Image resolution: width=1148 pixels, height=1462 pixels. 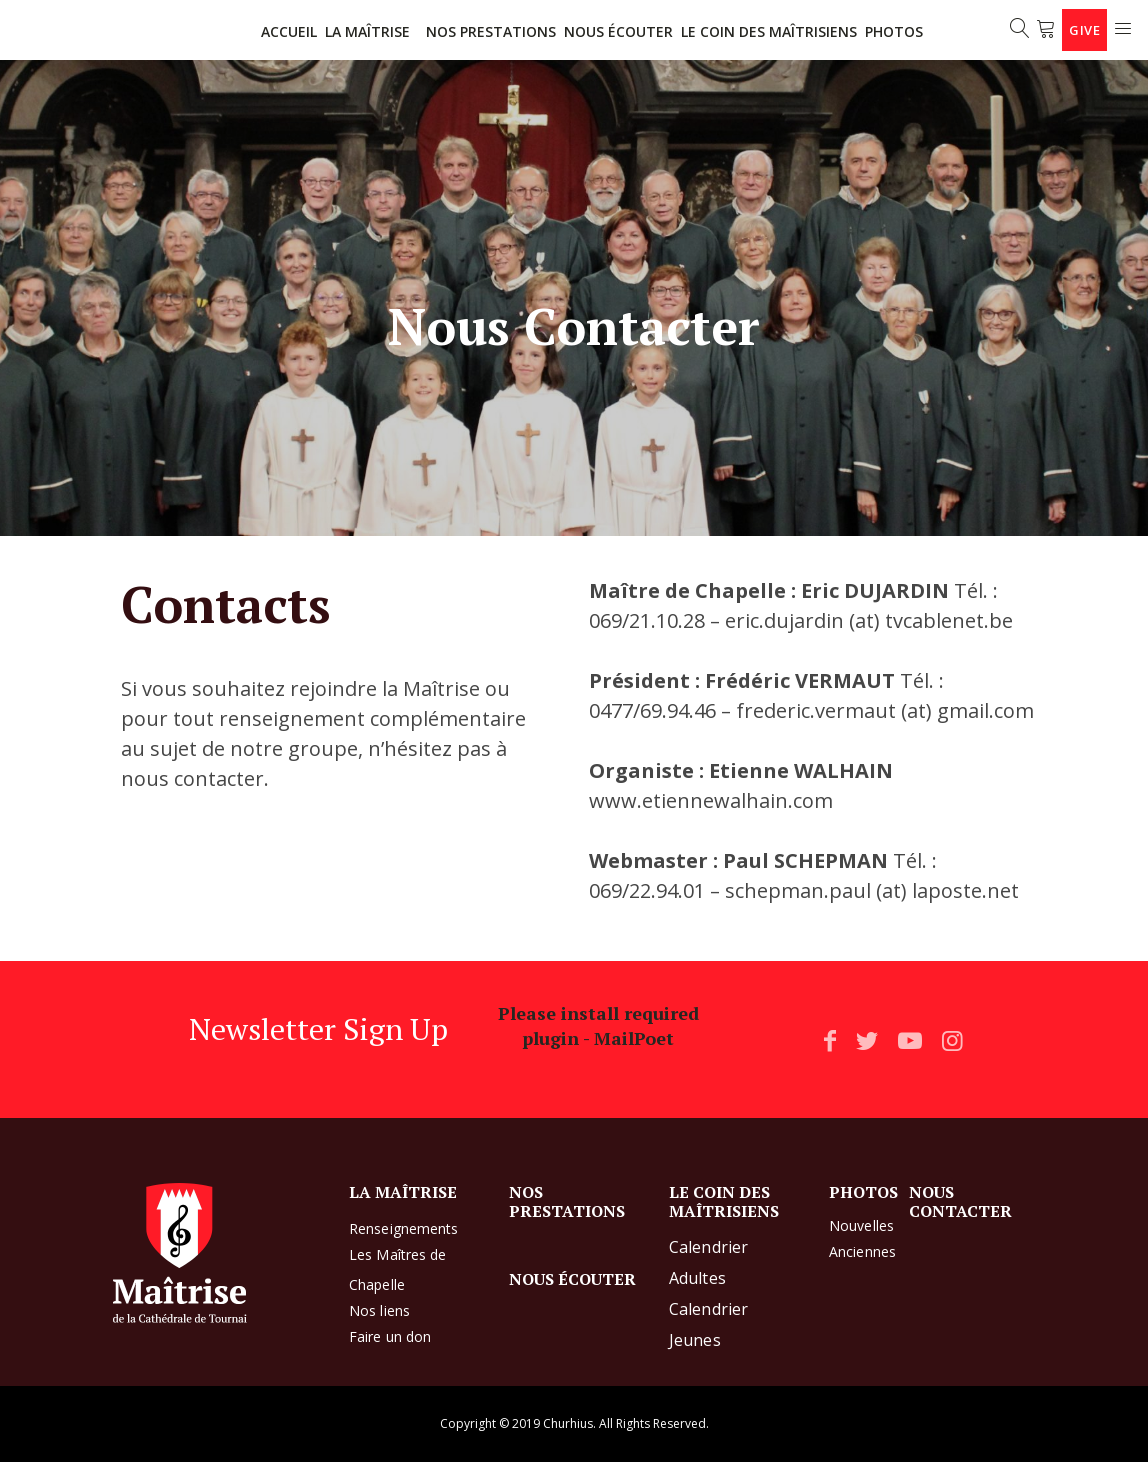 What do you see at coordinates (403, 1228) in the screenshot?
I see `Renseignements` at bounding box center [403, 1228].